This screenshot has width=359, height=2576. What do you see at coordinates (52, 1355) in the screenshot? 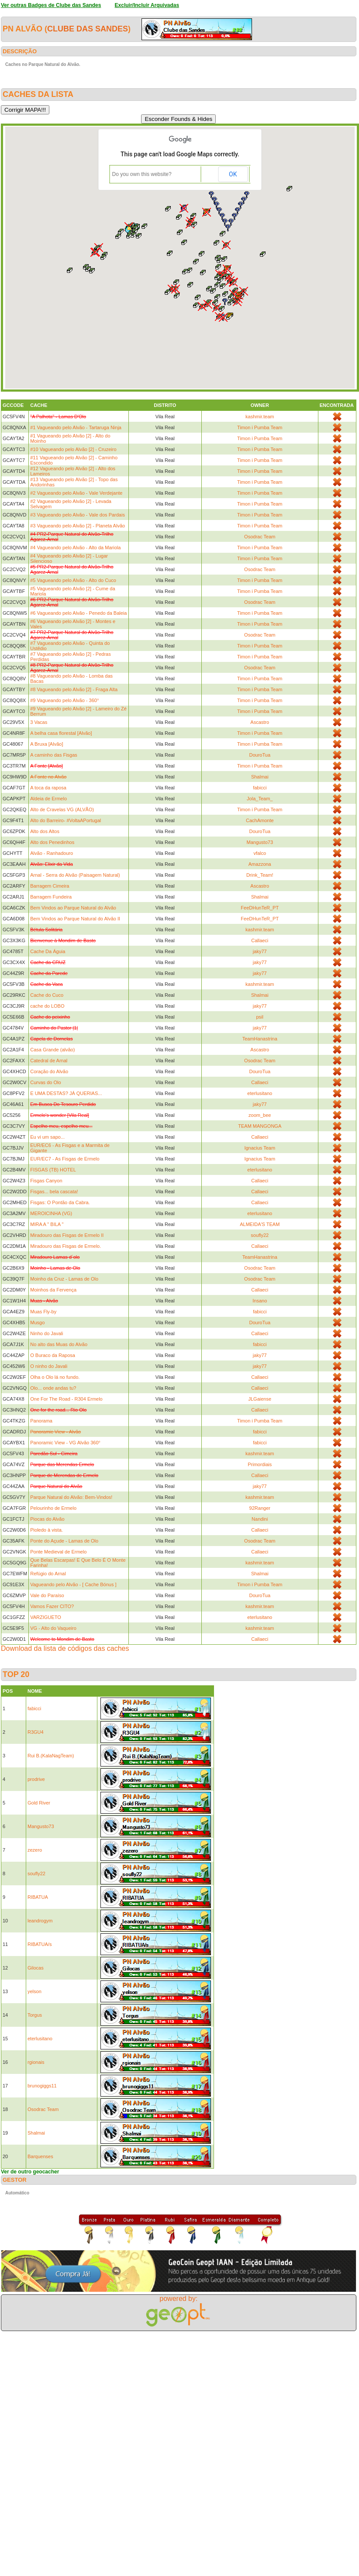
I see `O Buraco da Raposa` at bounding box center [52, 1355].